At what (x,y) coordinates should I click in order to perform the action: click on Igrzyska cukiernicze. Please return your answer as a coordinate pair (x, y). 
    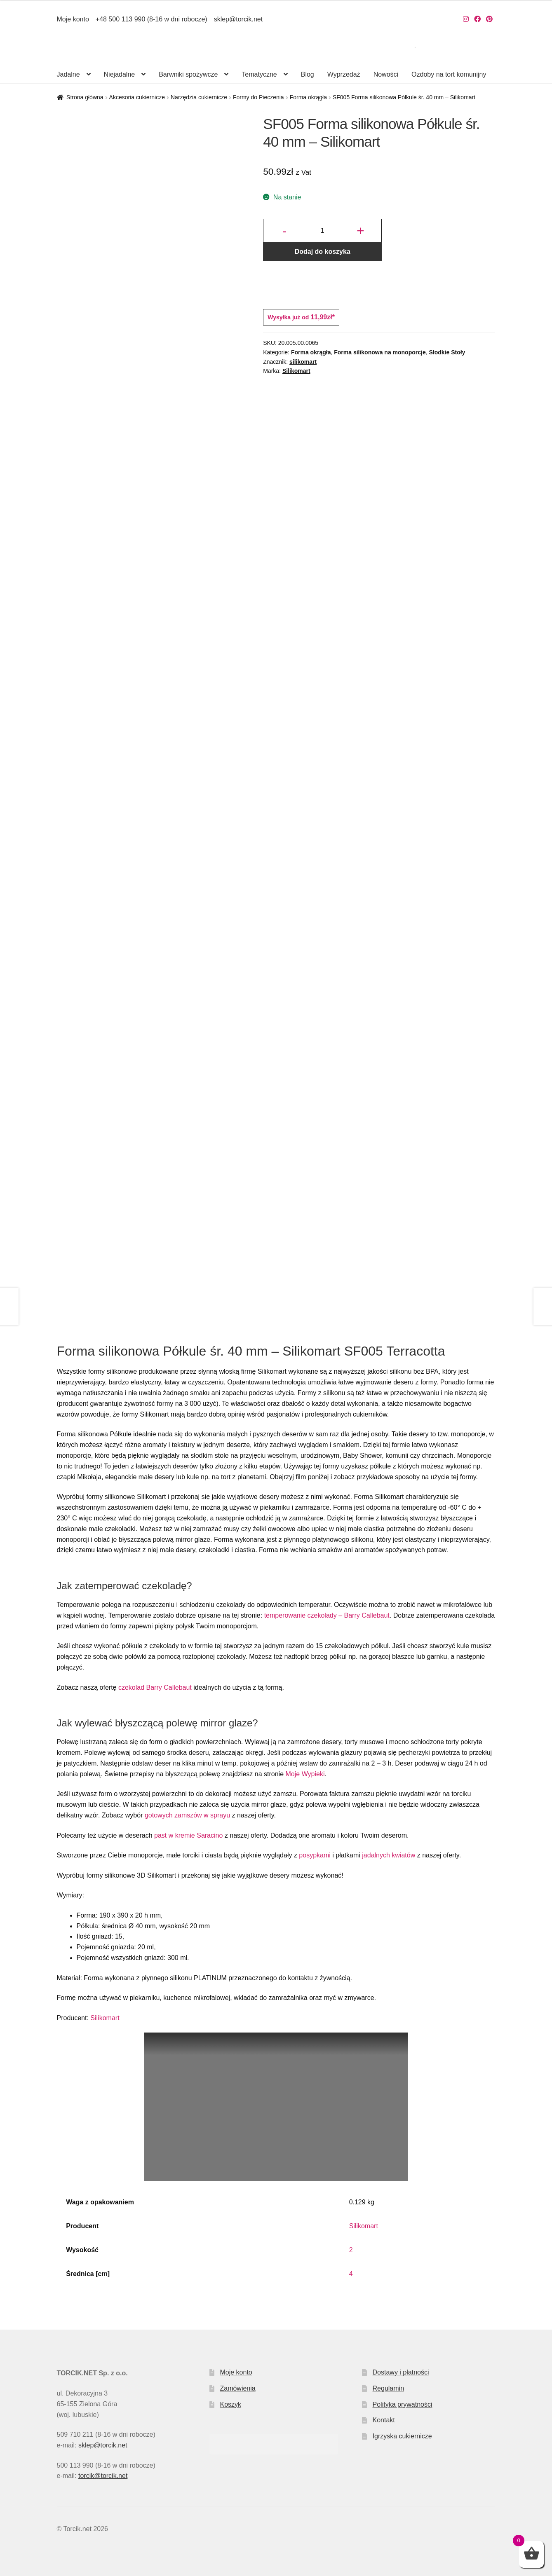
    Looking at the image, I should click on (402, 2436).